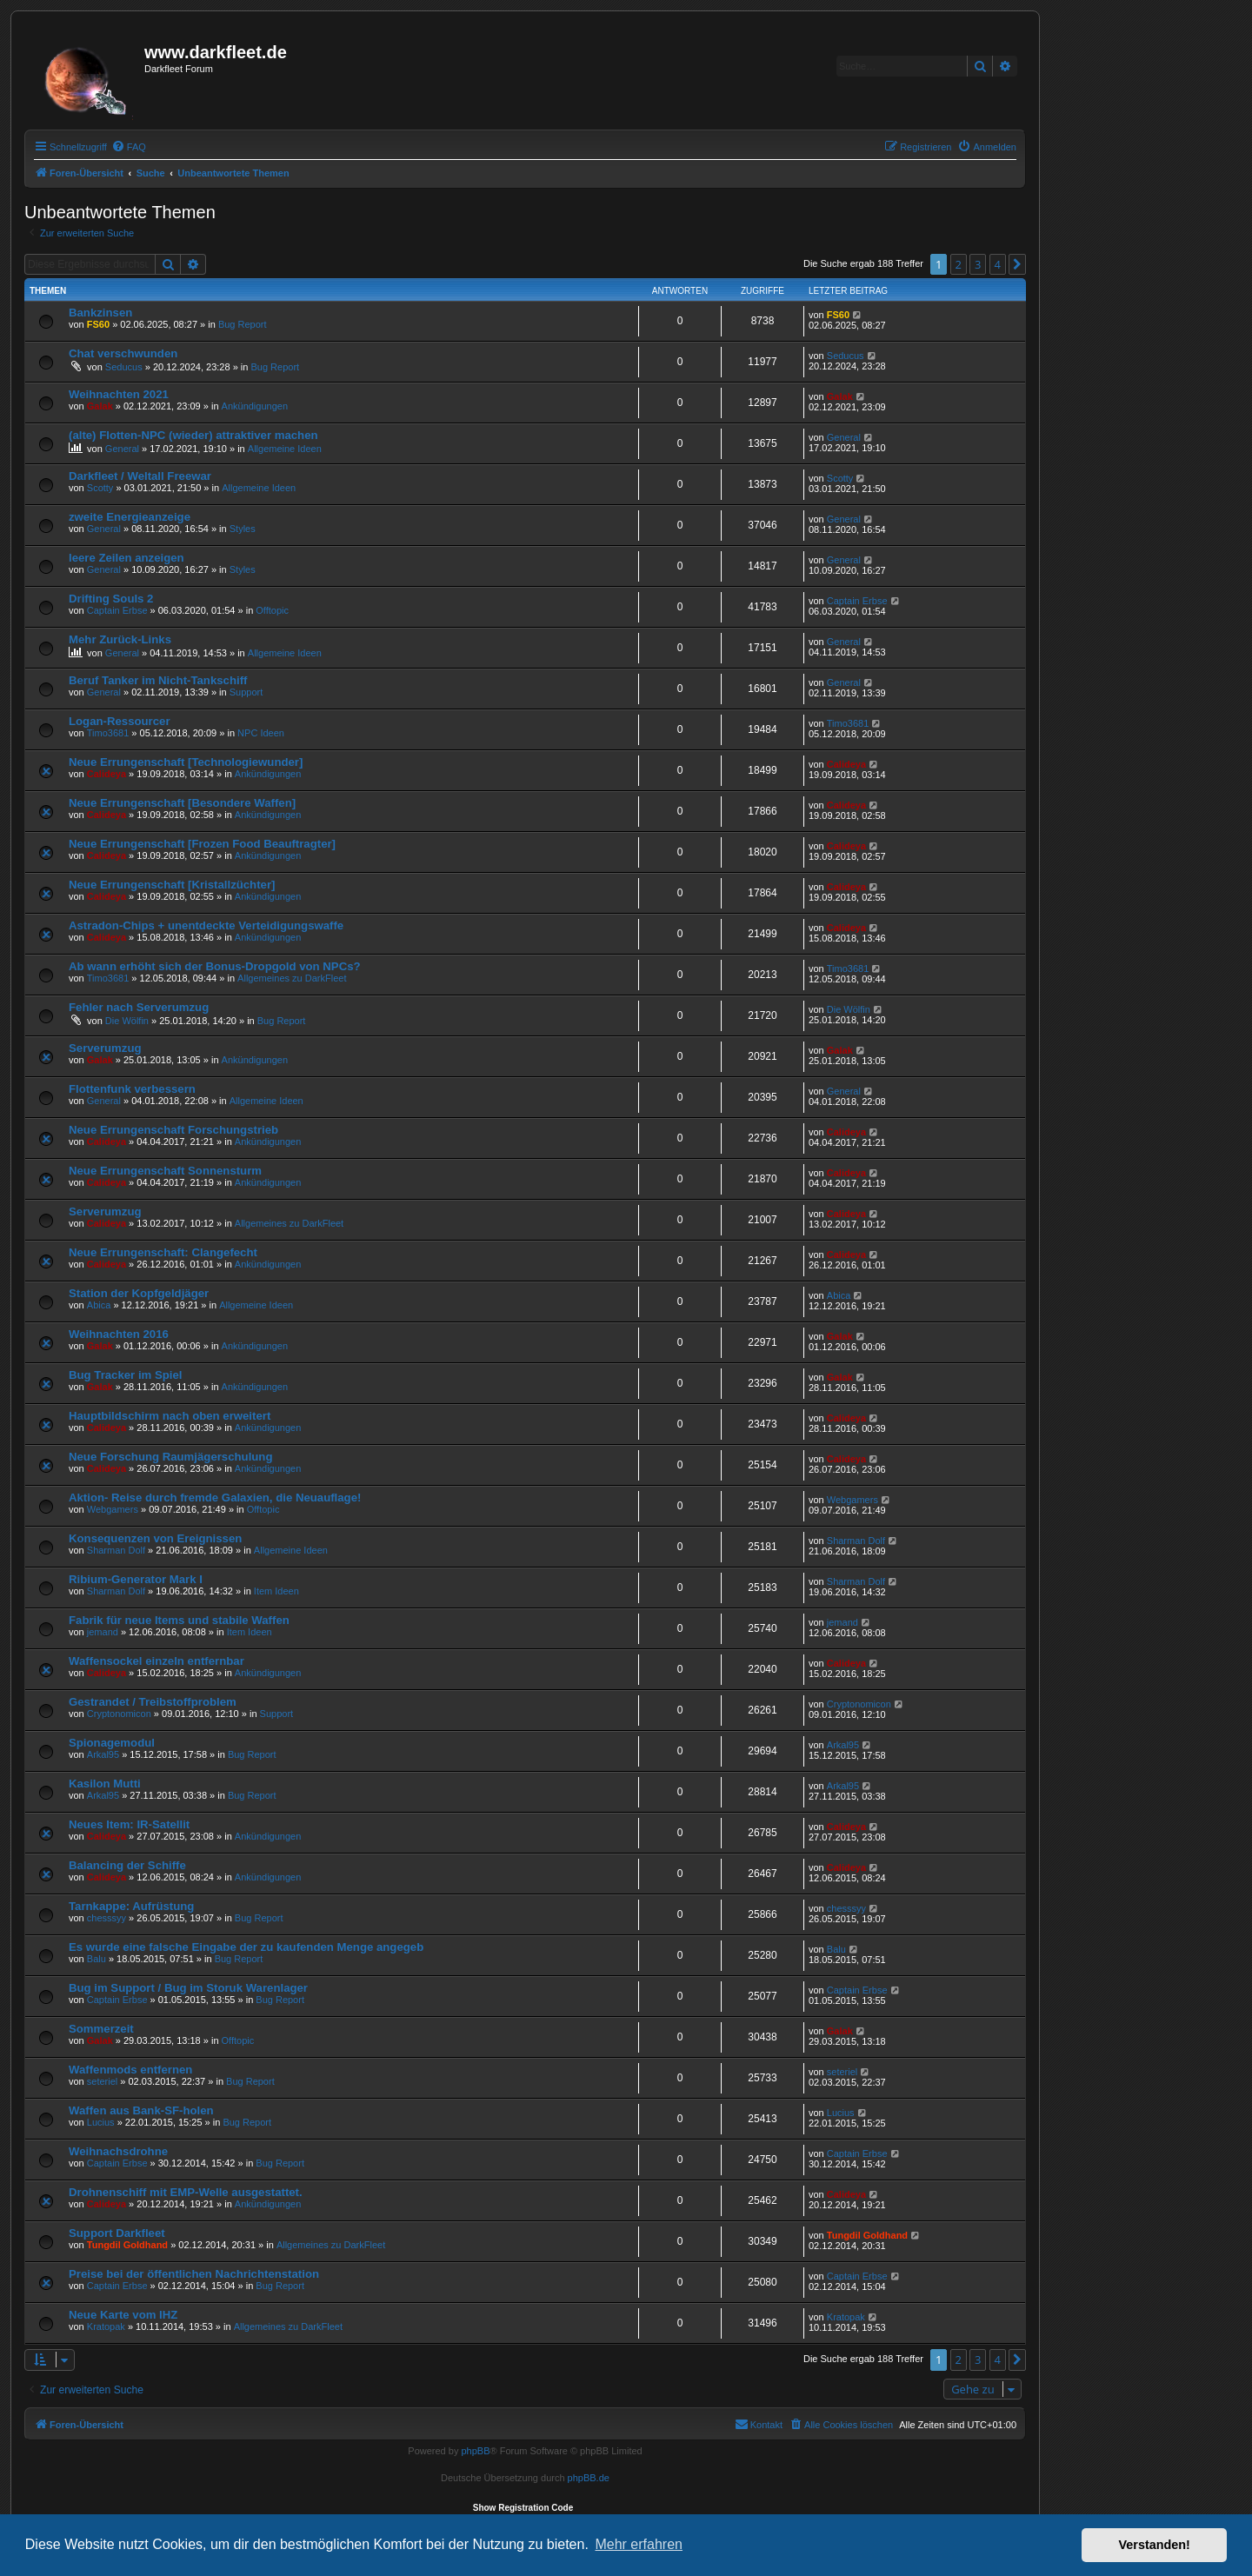 The height and width of the screenshot is (2576, 1252). I want to click on Support, so click(246, 692).